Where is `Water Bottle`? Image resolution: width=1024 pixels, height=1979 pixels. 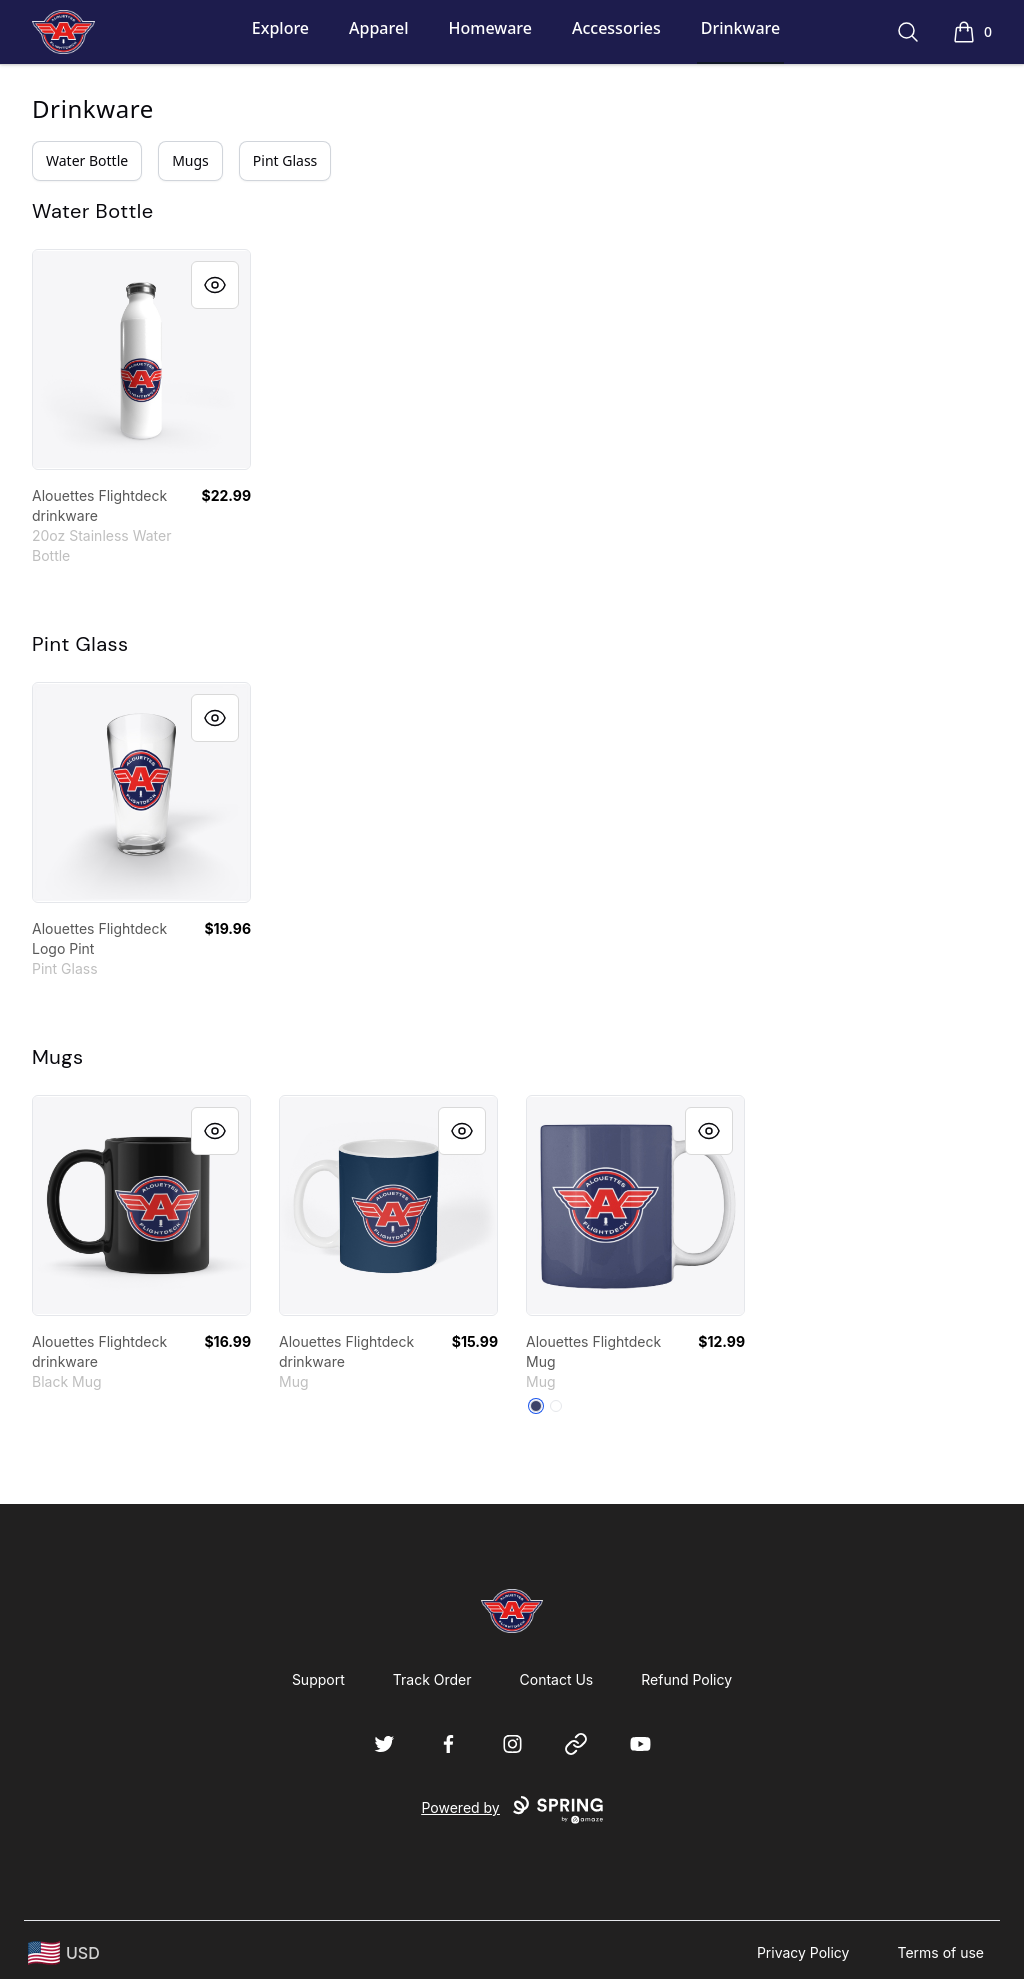 Water Bottle is located at coordinates (87, 160).